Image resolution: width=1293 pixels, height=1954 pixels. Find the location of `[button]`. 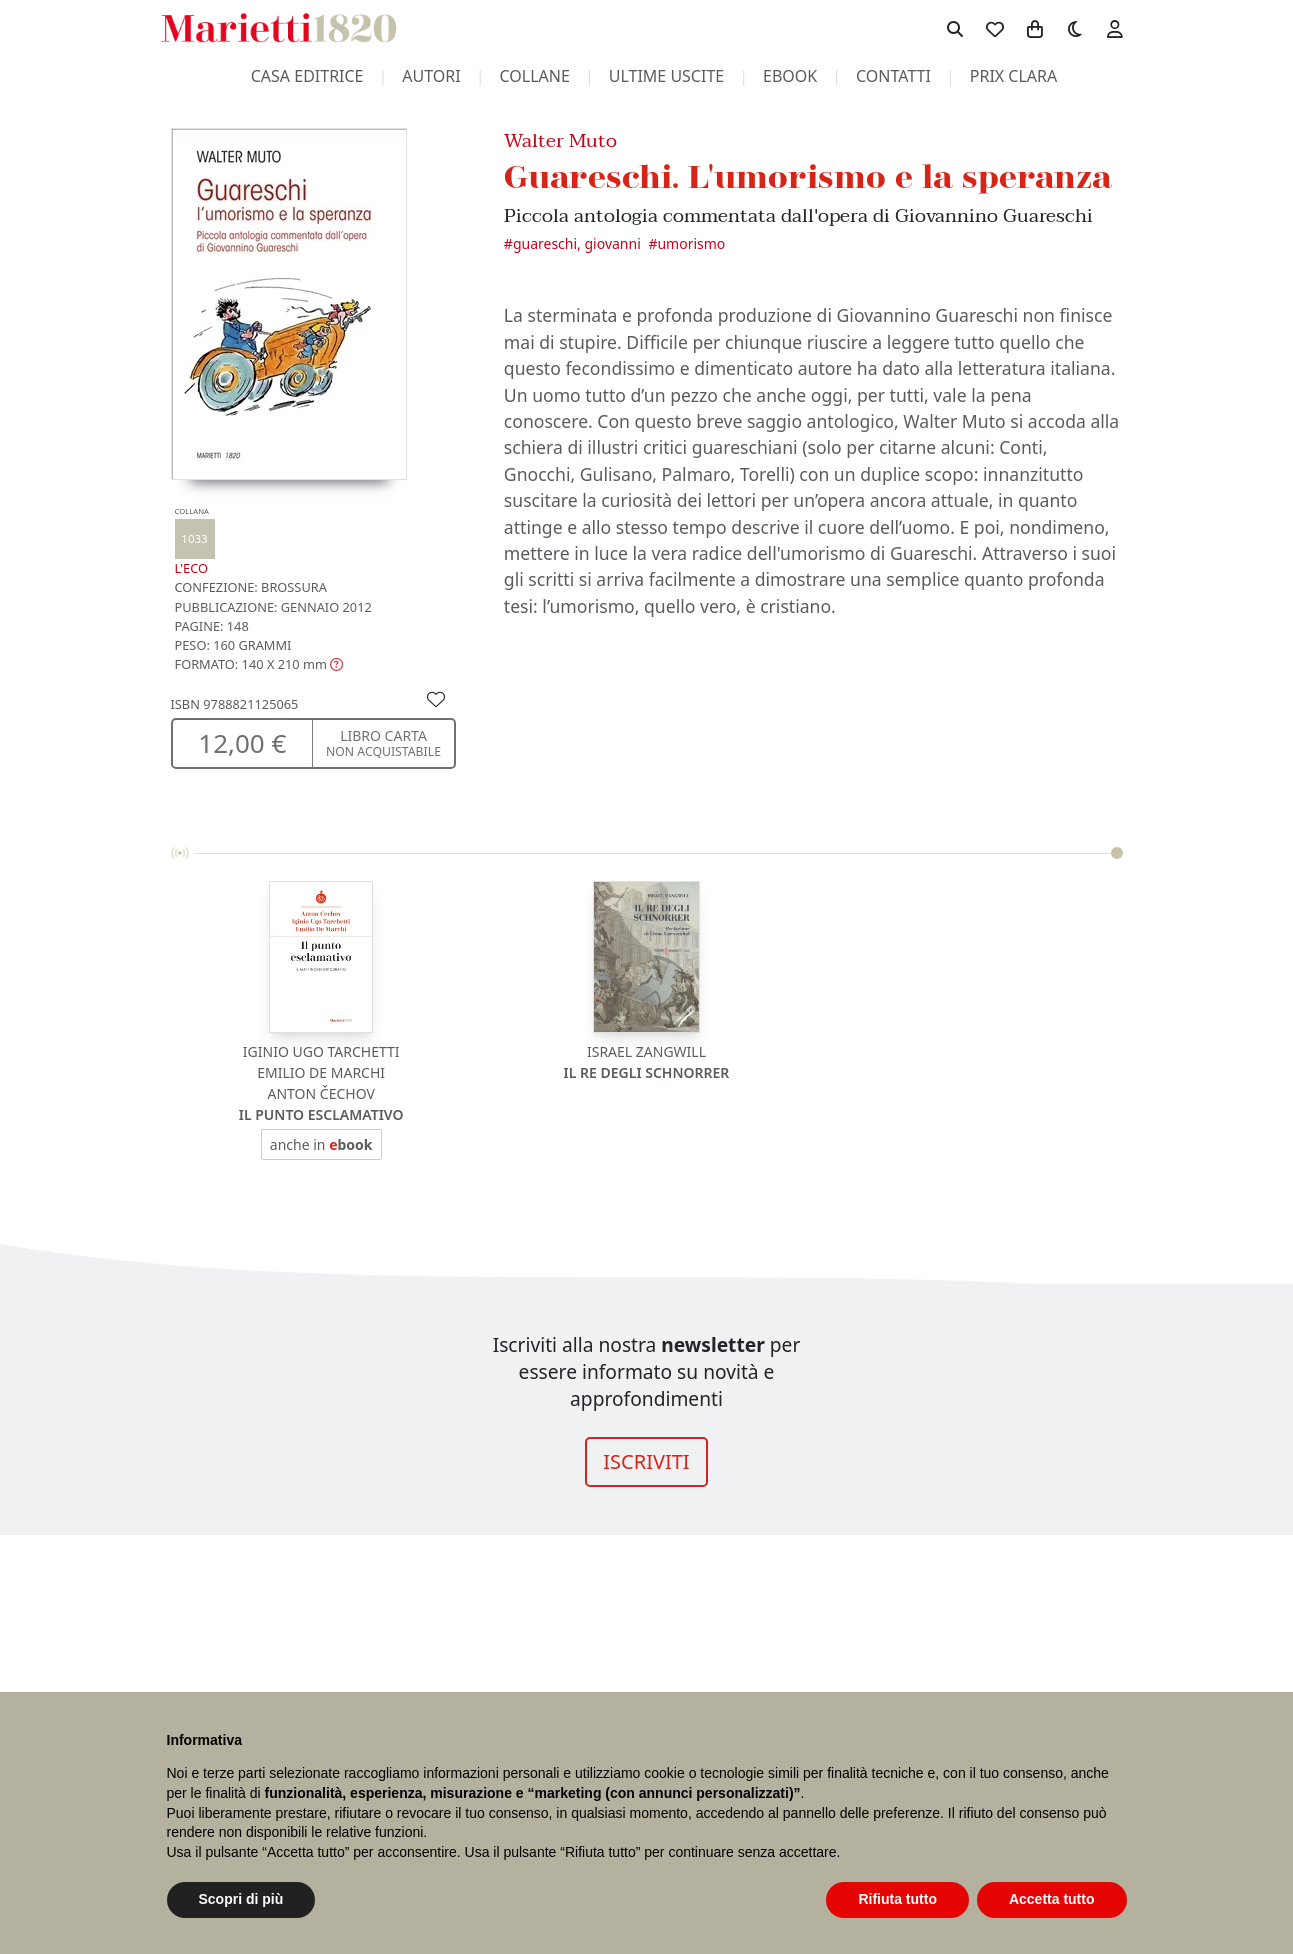

[button] is located at coordinates (259, 664).